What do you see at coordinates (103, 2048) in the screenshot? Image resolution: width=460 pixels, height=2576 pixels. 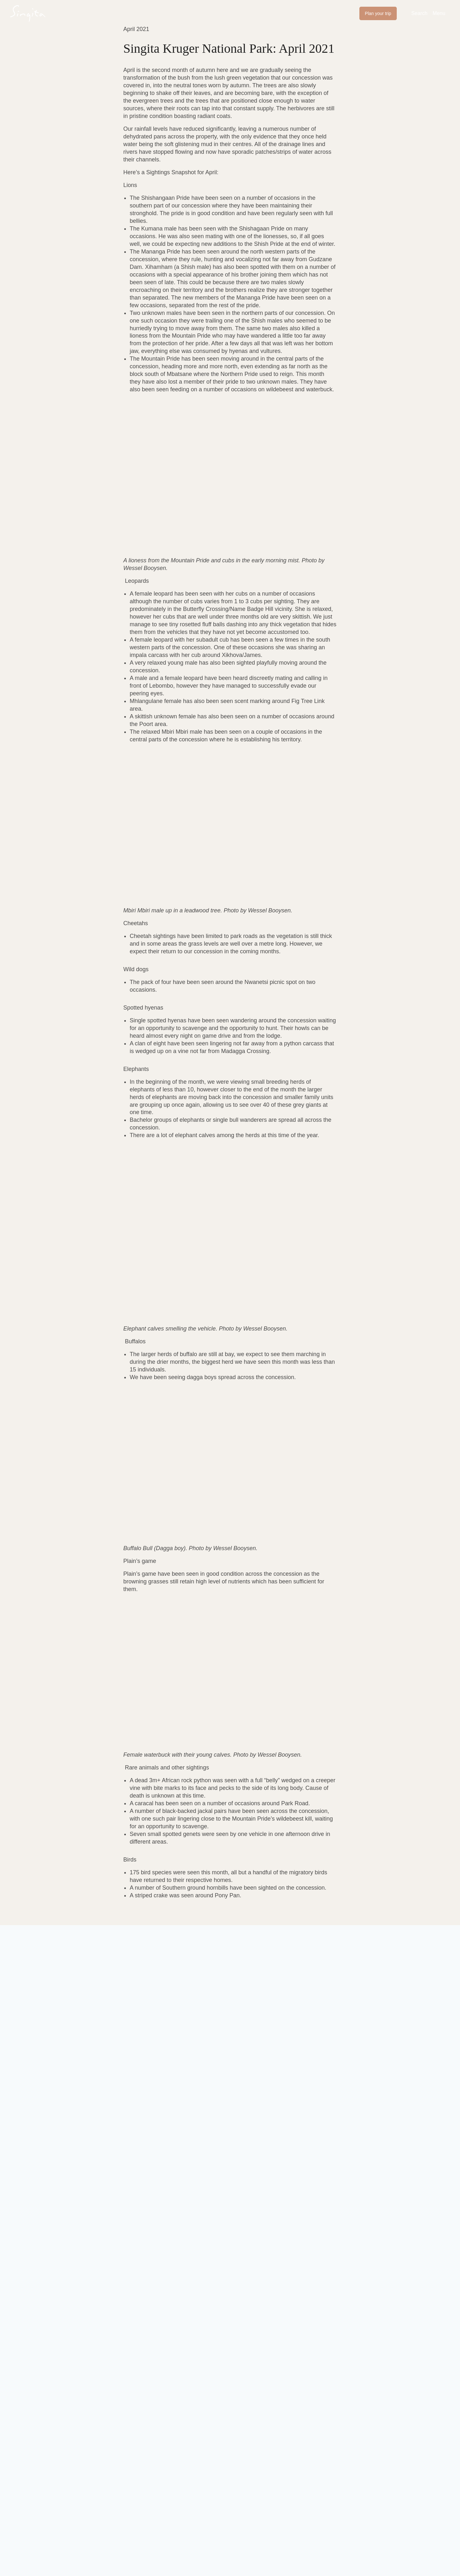 I see `[First name *]` at bounding box center [103, 2048].